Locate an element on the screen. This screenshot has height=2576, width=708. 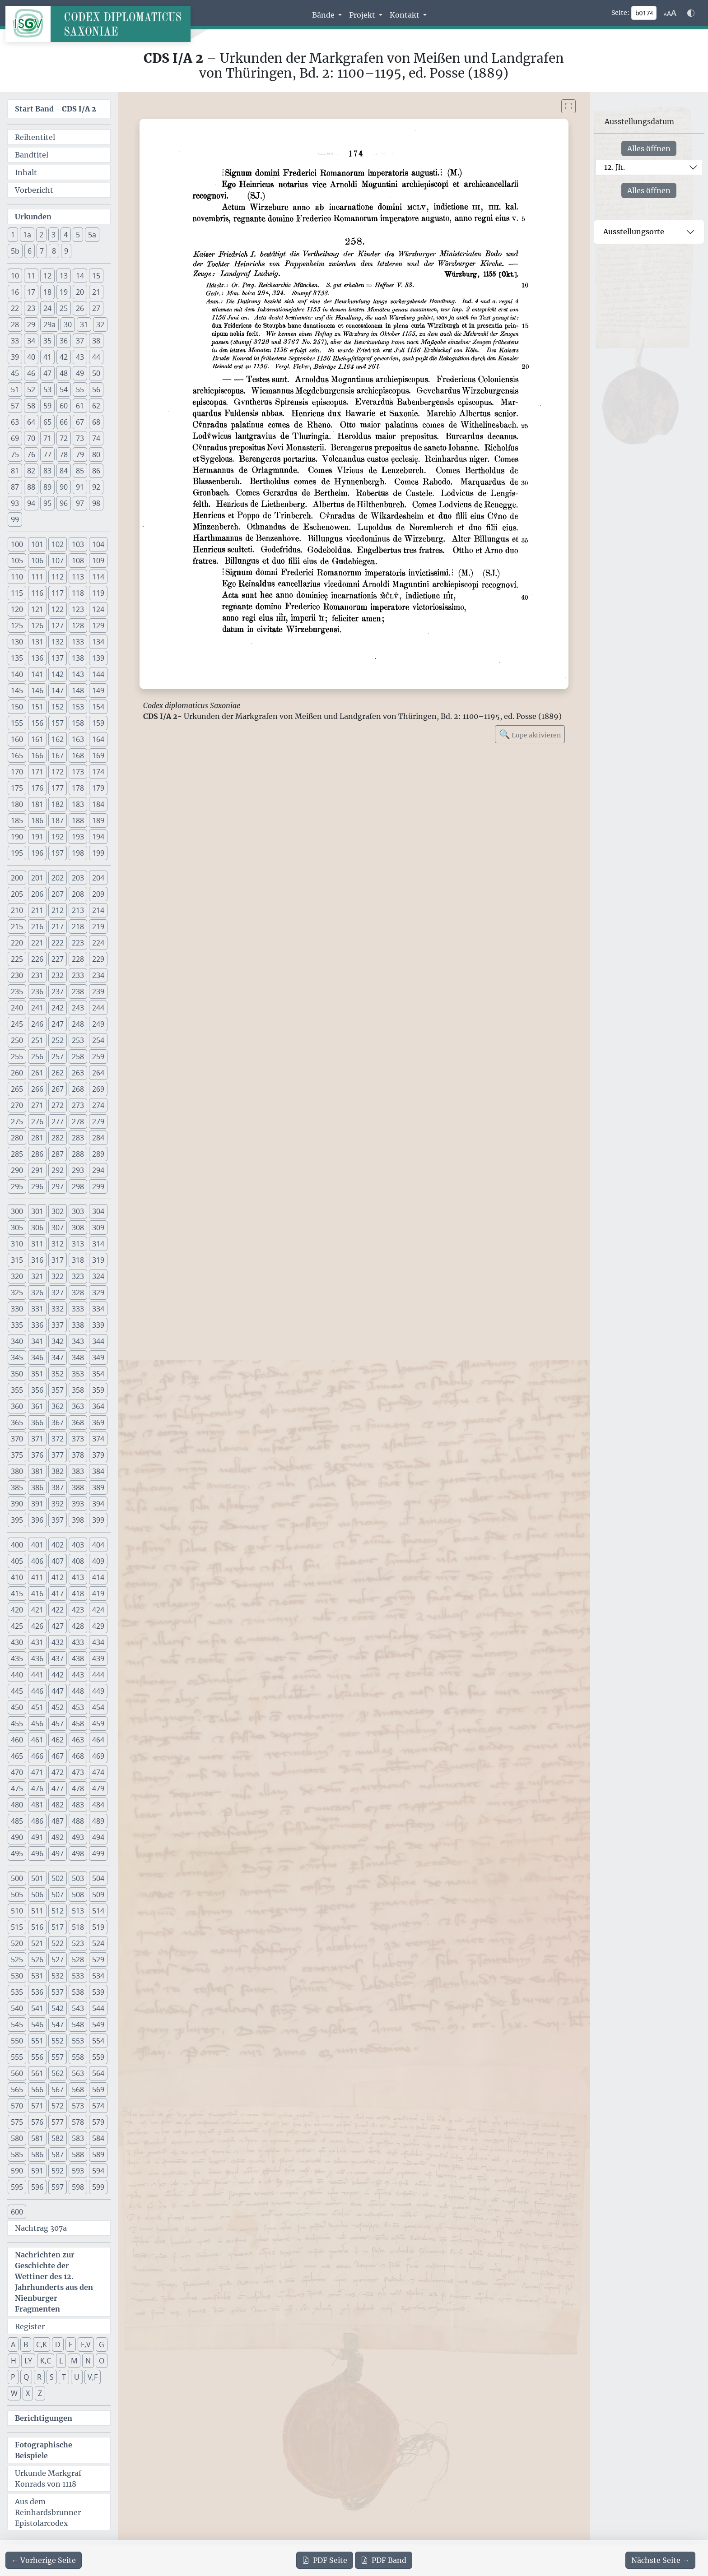
158 [button] is located at coordinates (78, 723).